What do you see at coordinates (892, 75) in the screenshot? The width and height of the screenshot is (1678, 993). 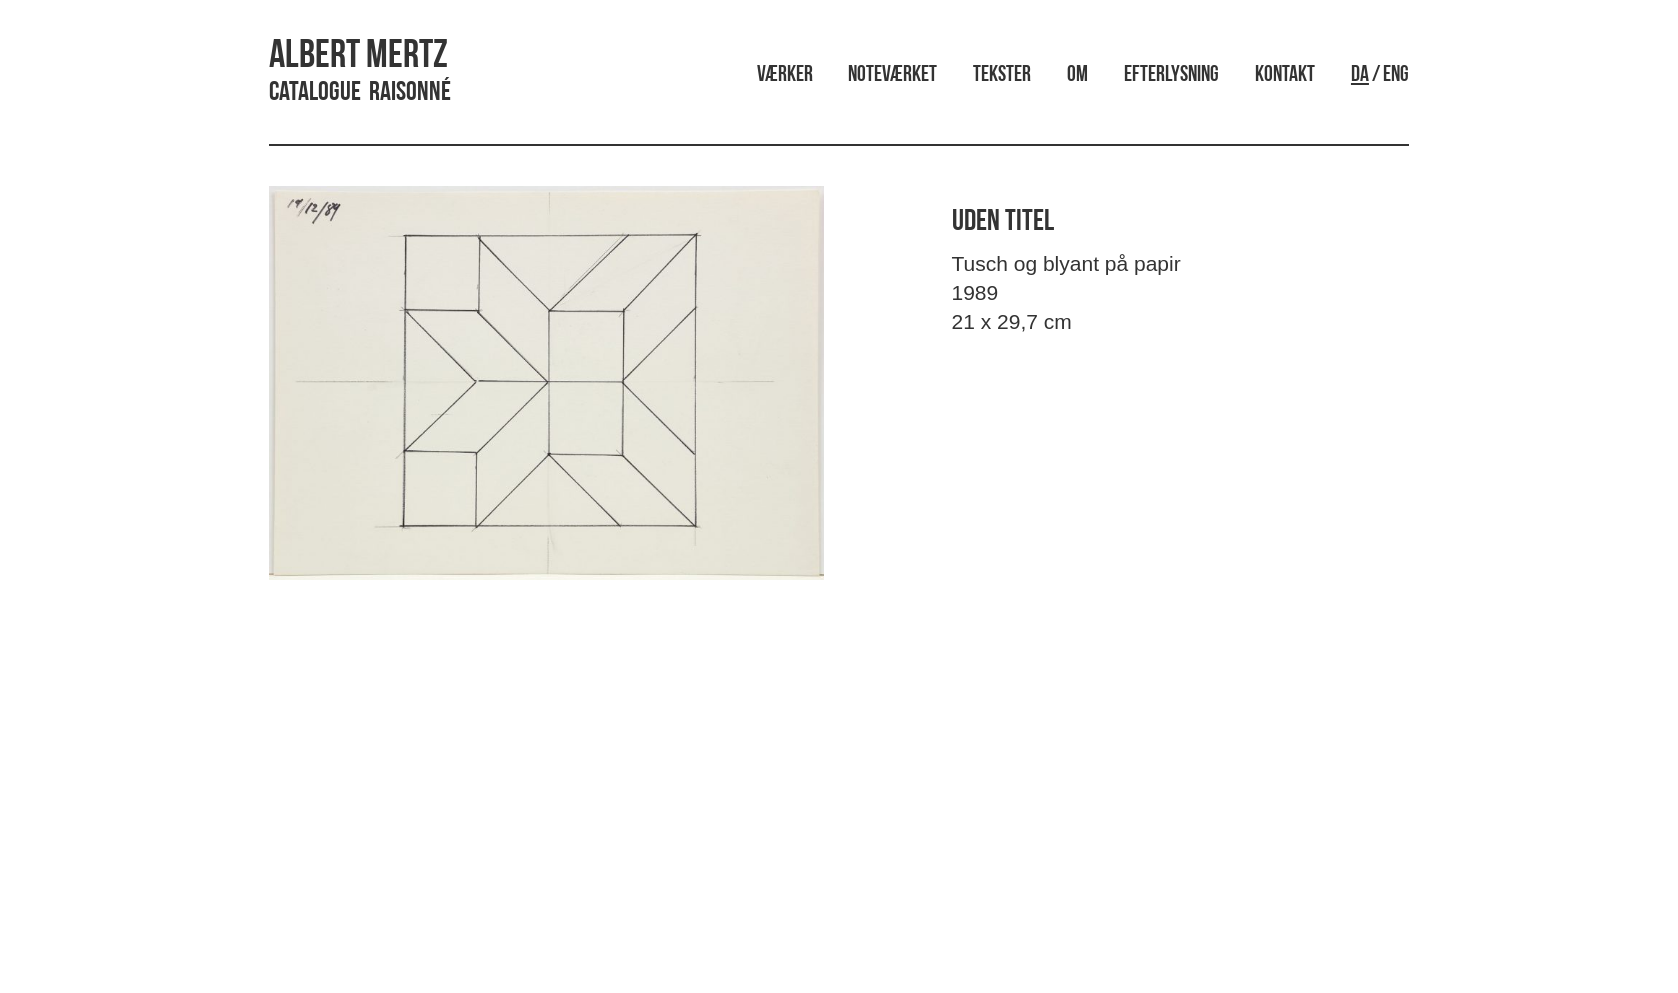 I see `Noteværket` at bounding box center [892, 75].